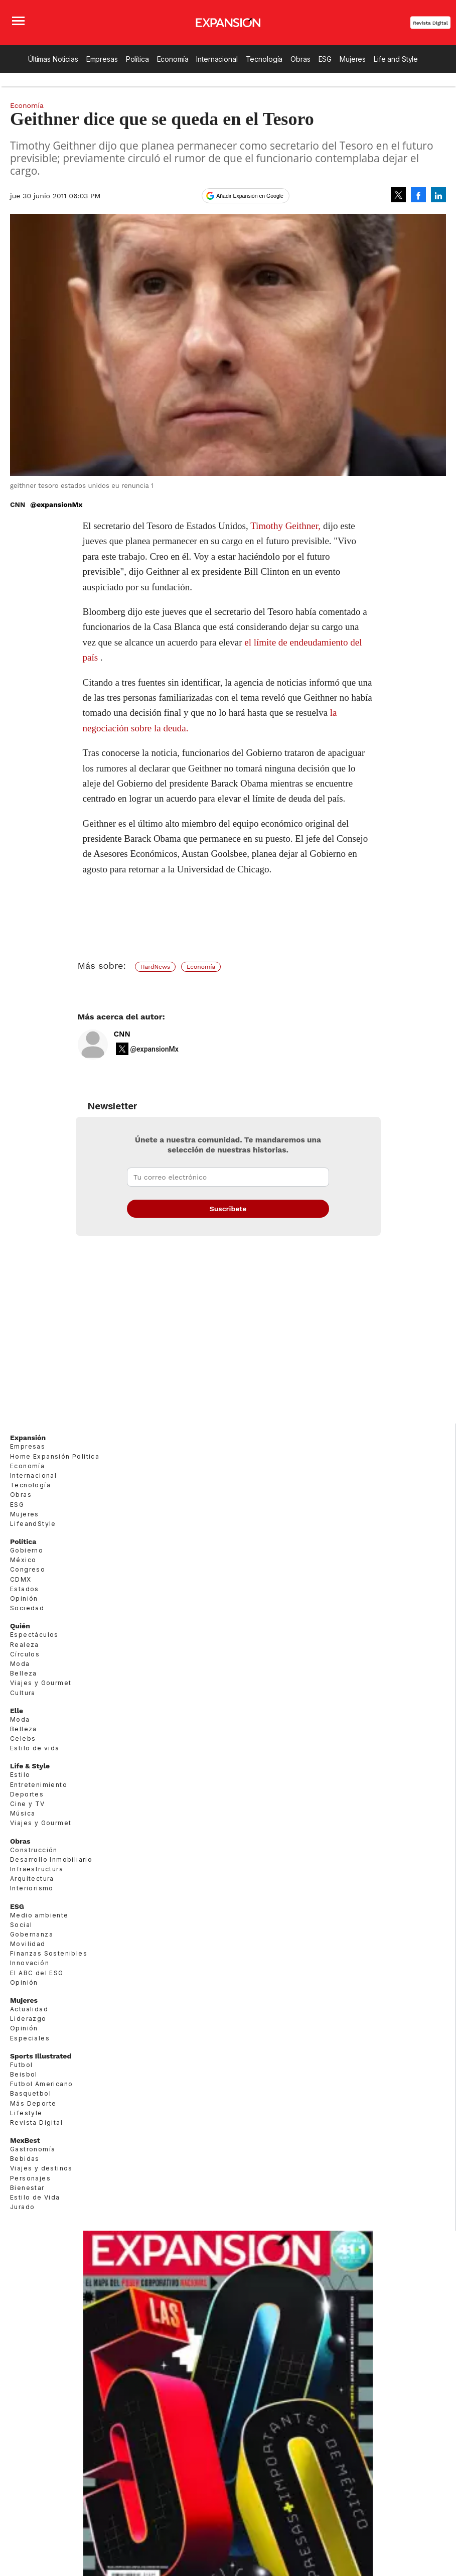  I want to click on Life & Style, so click(30, 1766).